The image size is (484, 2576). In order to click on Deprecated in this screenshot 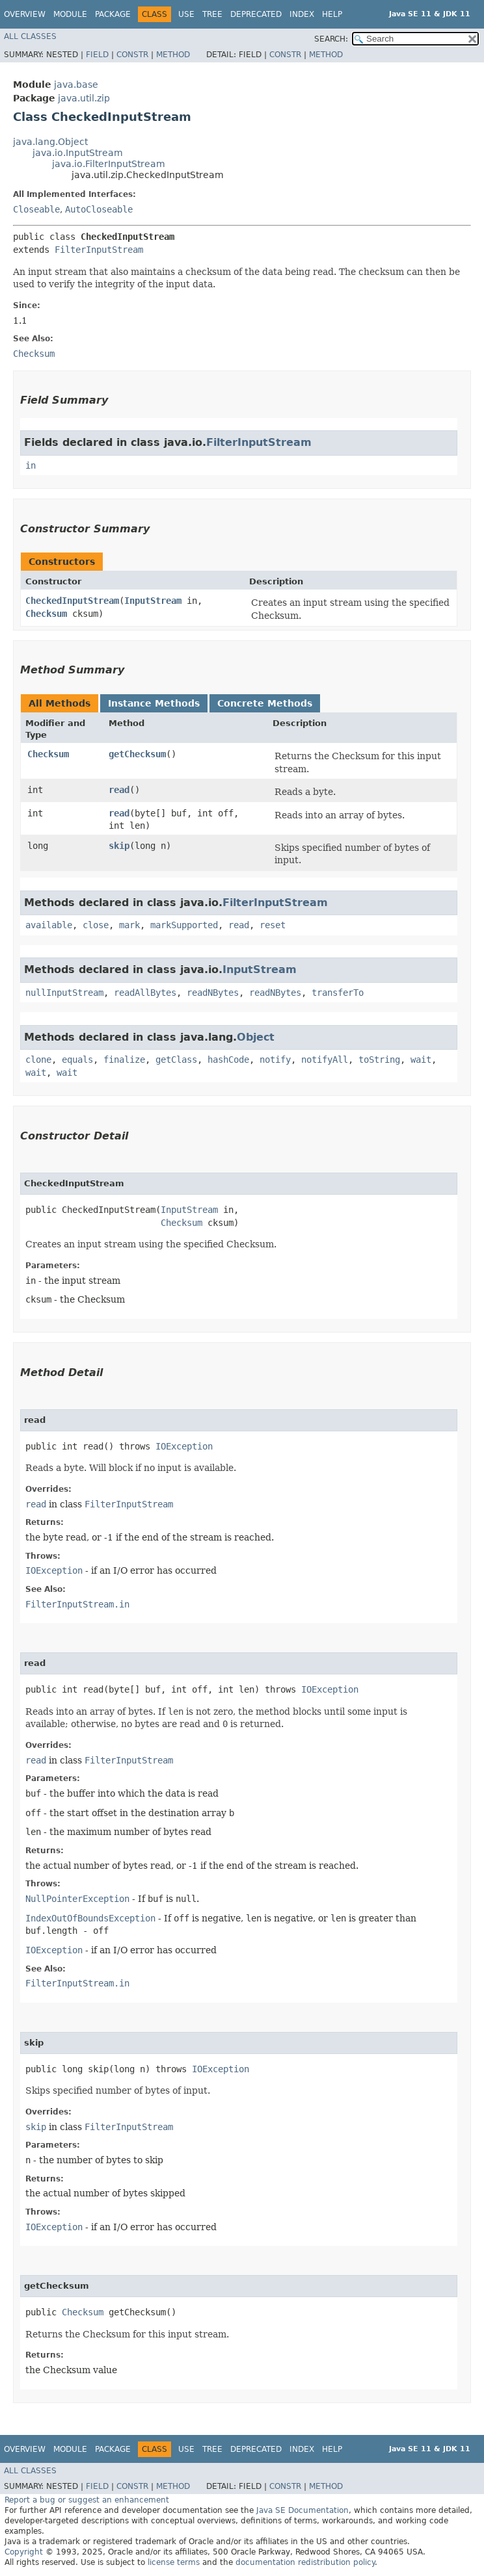, I will do `click(256, 14)`.